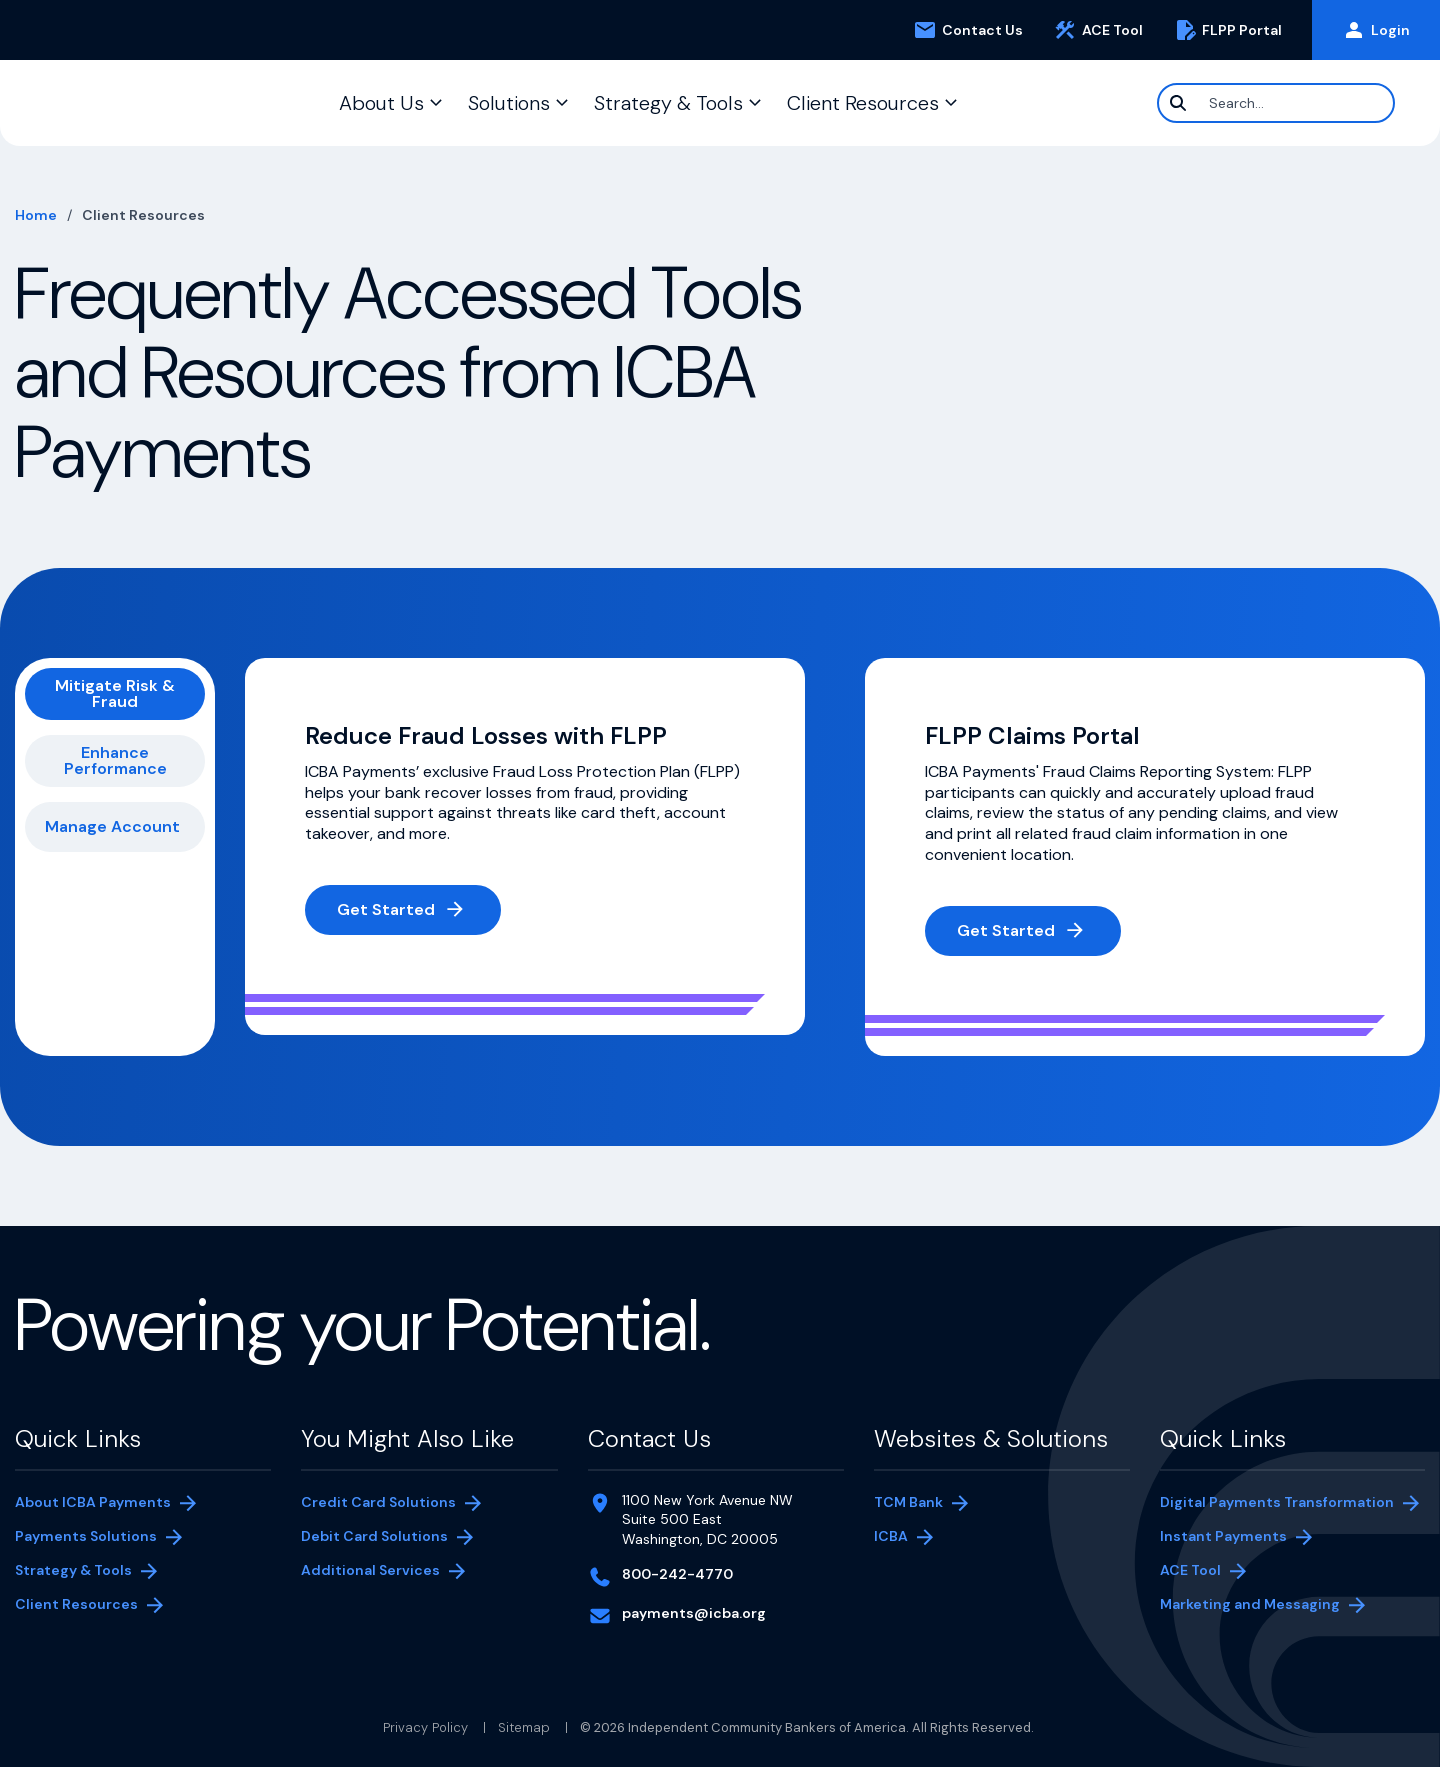  I want to click on Solutions [button], so click(509, 103).